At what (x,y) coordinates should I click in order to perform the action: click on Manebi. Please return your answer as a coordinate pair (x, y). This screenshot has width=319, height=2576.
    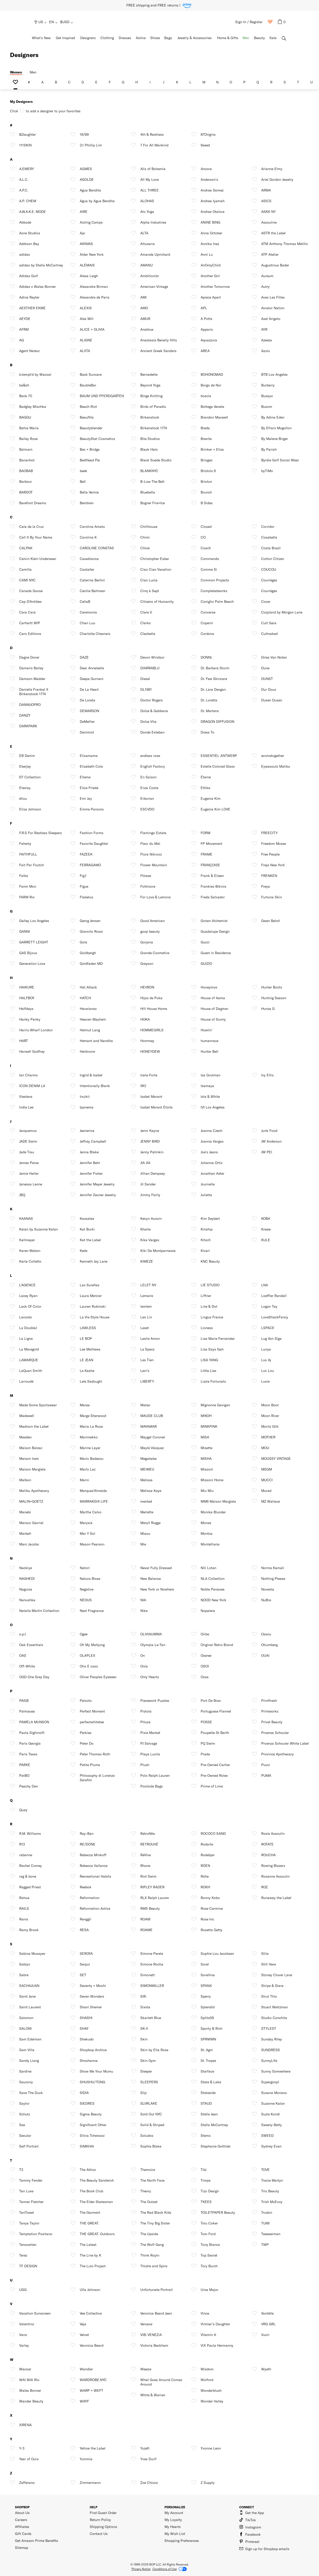
    Looking at the image, I should click on (25, 1512).